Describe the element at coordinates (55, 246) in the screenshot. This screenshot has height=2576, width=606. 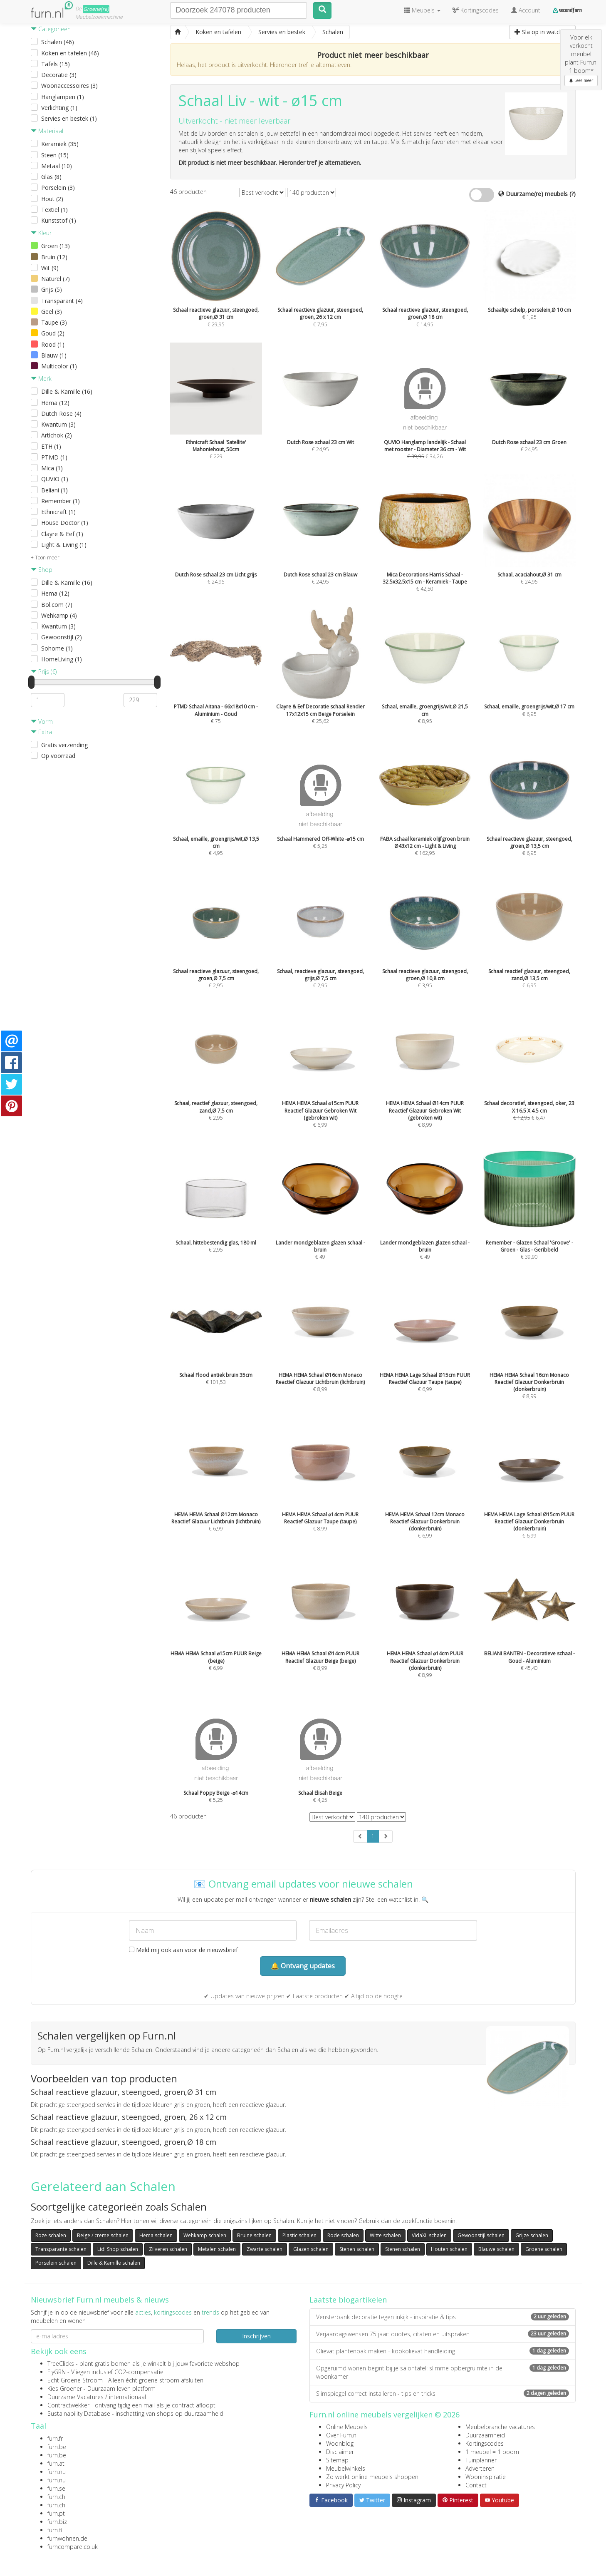
I see `Groen (13)` at that location.